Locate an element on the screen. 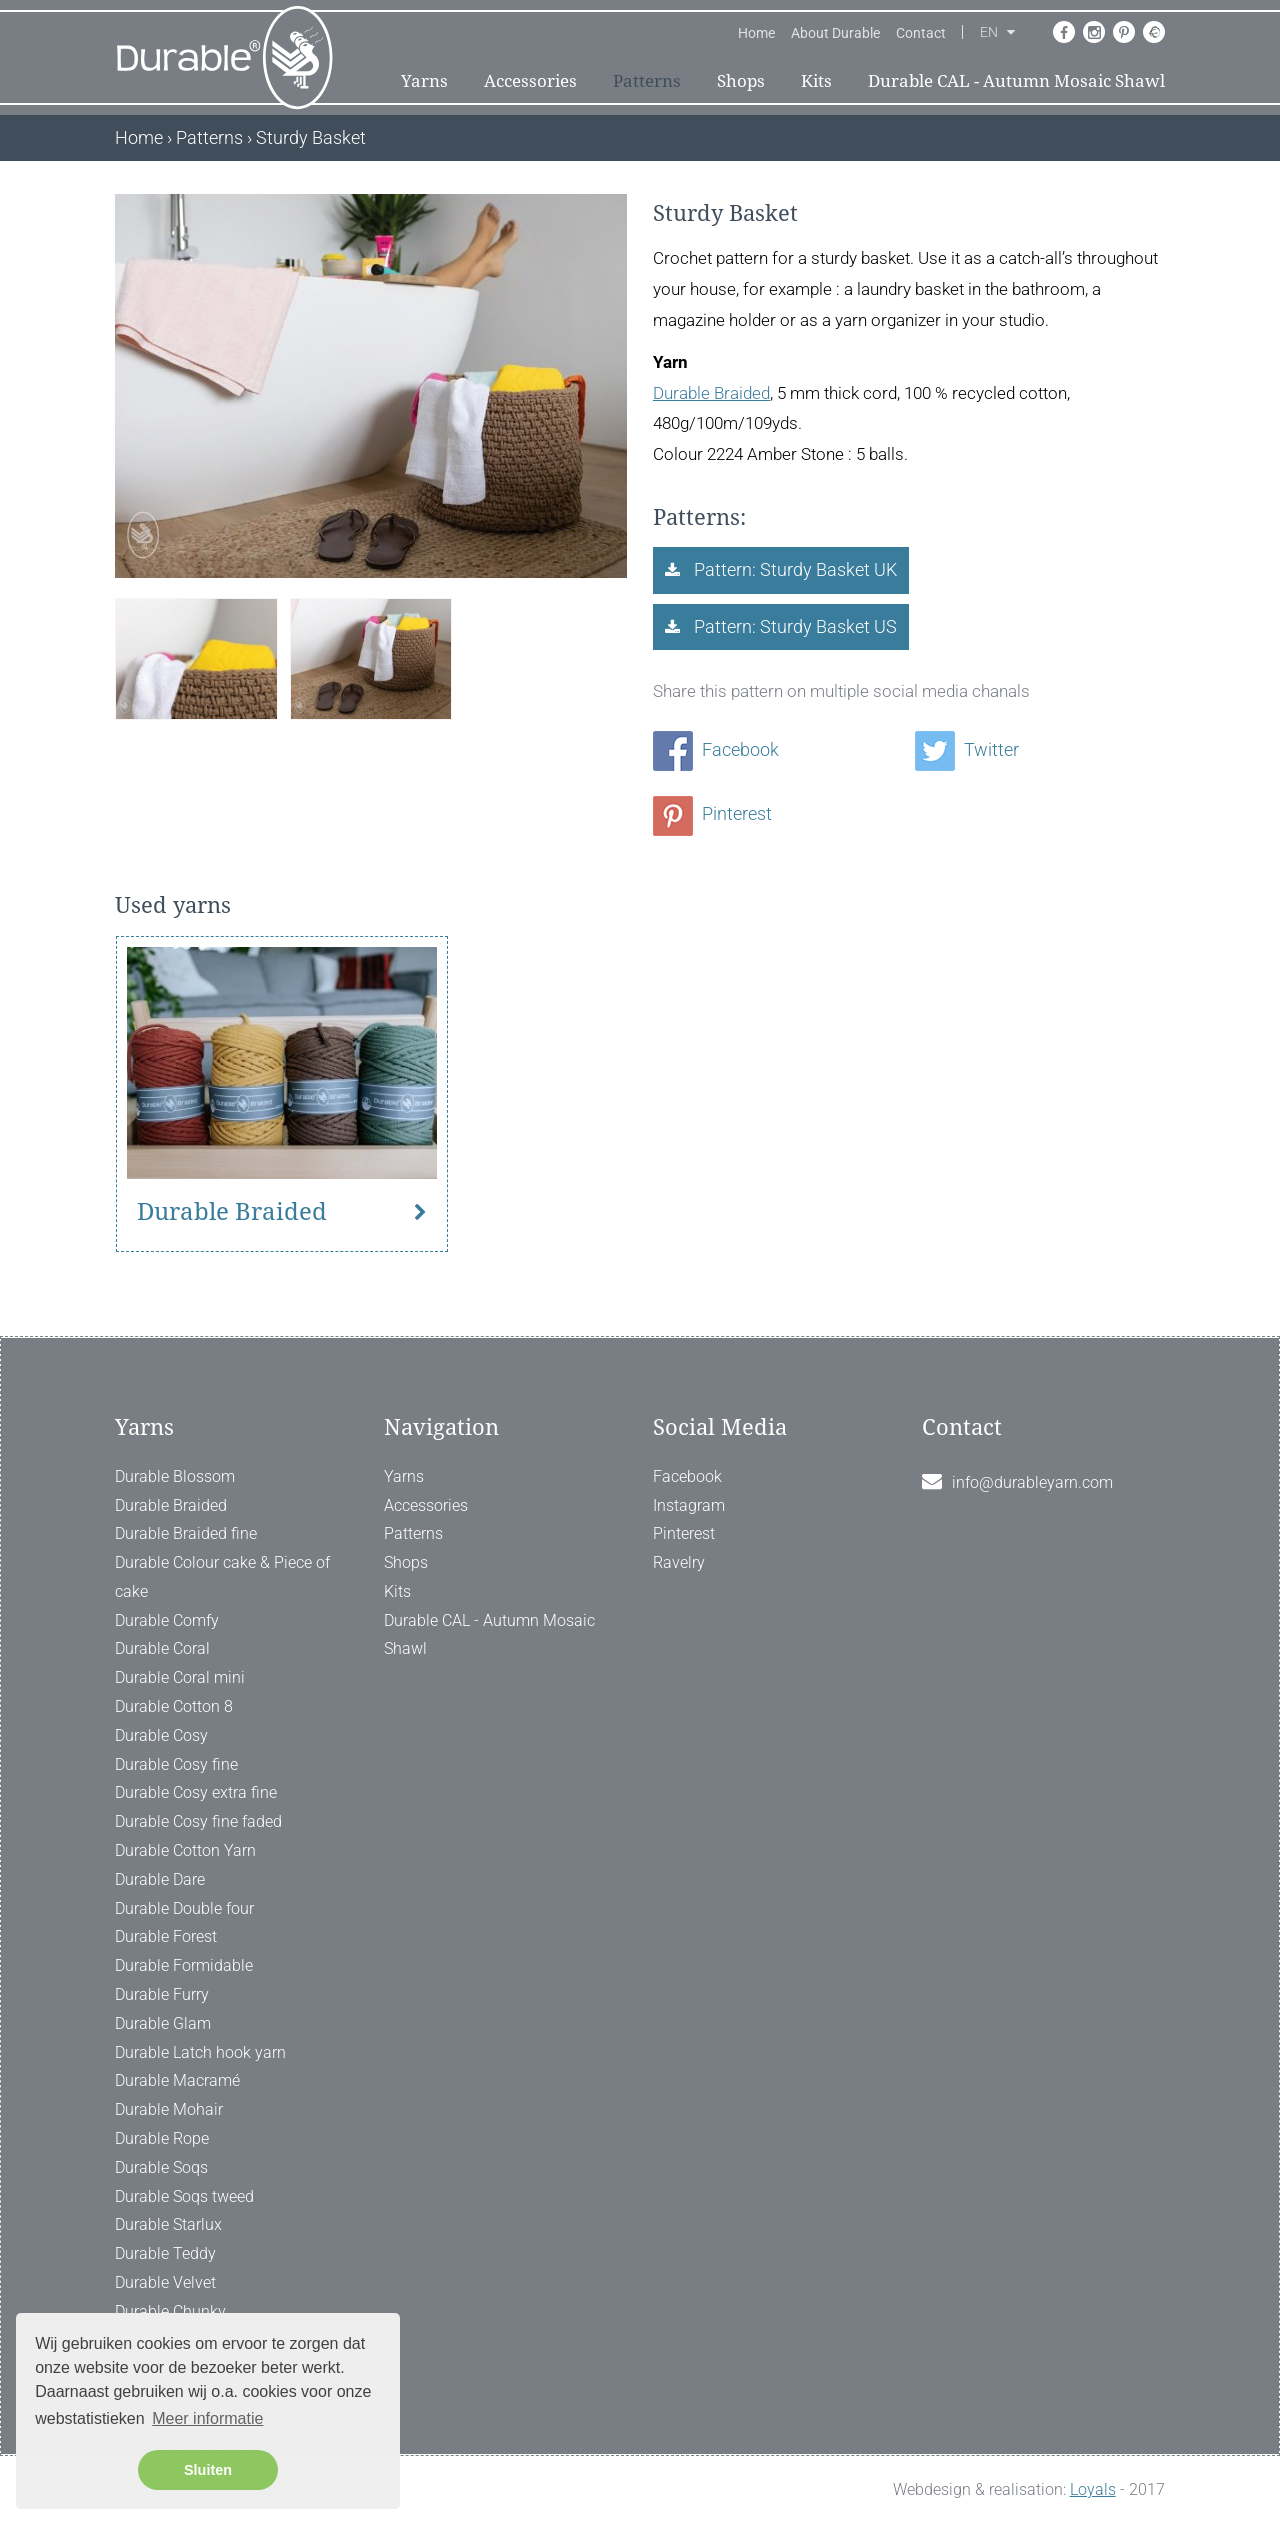 The image size is (1280, 2525). Durable Macramé is located at coordinates (177, 2080).